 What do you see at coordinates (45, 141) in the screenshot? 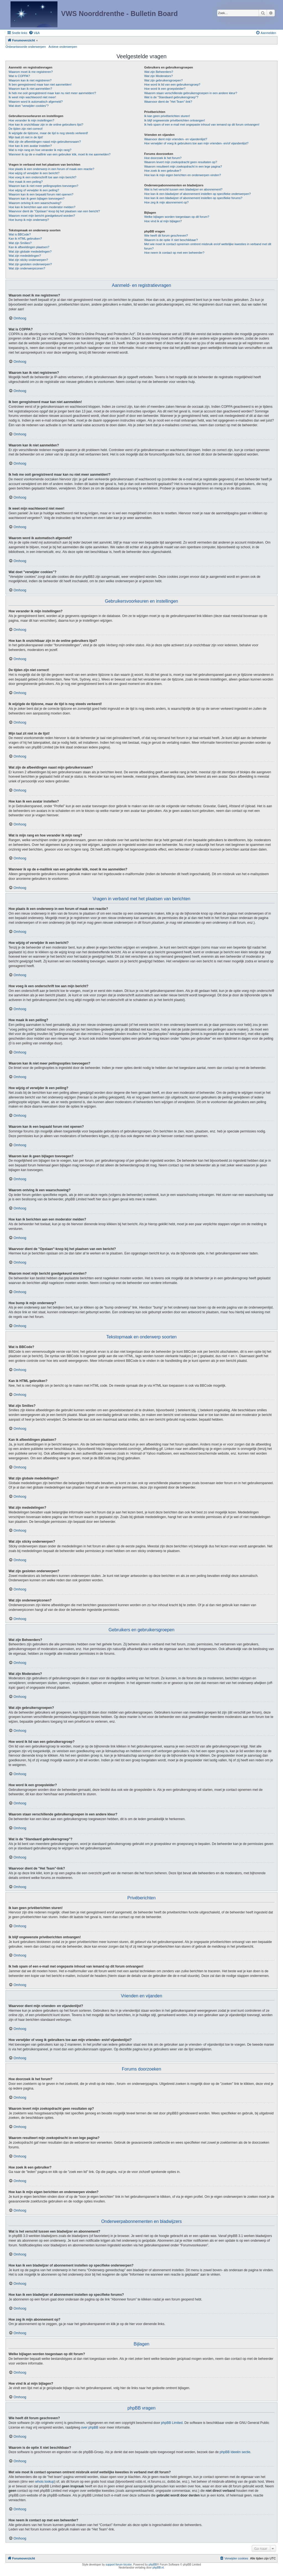
I see `Wat zijn de afbeeldingen naast mijn gebruikersnaam?` at bounding box center [45, 141].